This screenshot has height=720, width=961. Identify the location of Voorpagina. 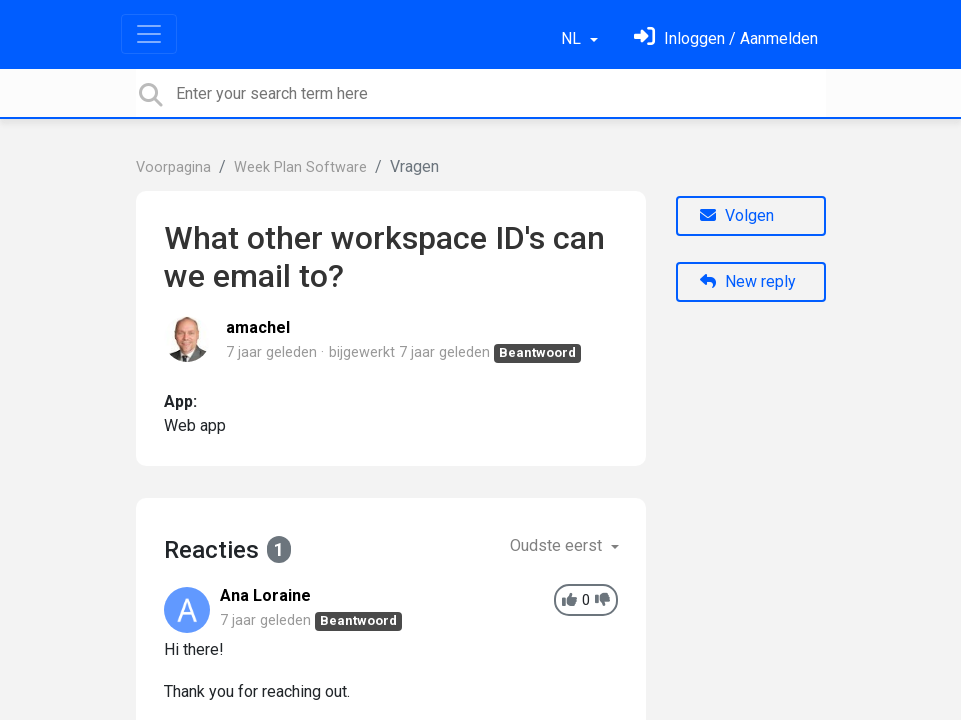
(173, 167).